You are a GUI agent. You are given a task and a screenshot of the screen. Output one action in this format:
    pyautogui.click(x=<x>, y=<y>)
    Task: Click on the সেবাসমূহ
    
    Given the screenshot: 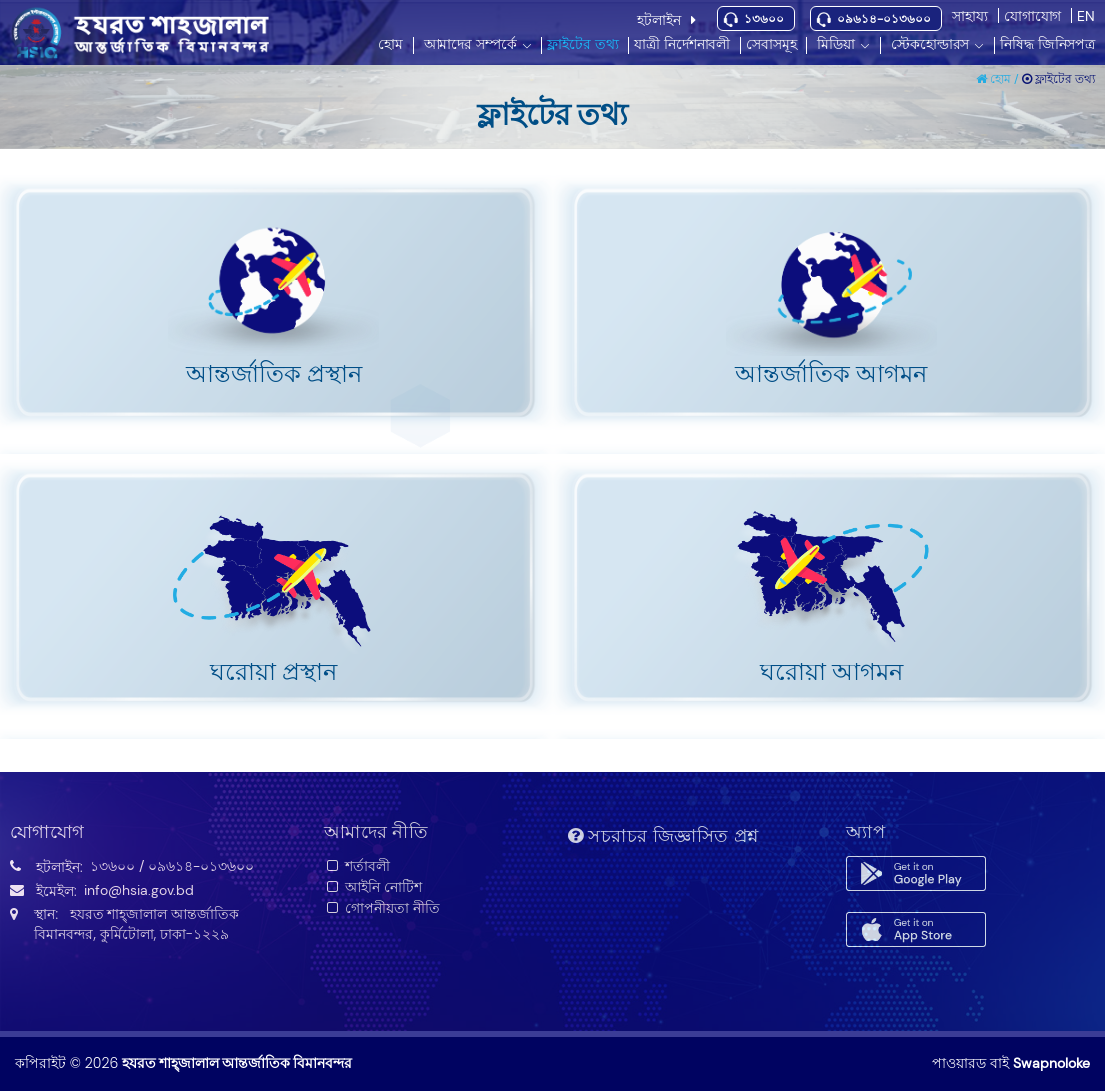 What is the action you would take?
    pyautogui.click(x=771, y=44)
    